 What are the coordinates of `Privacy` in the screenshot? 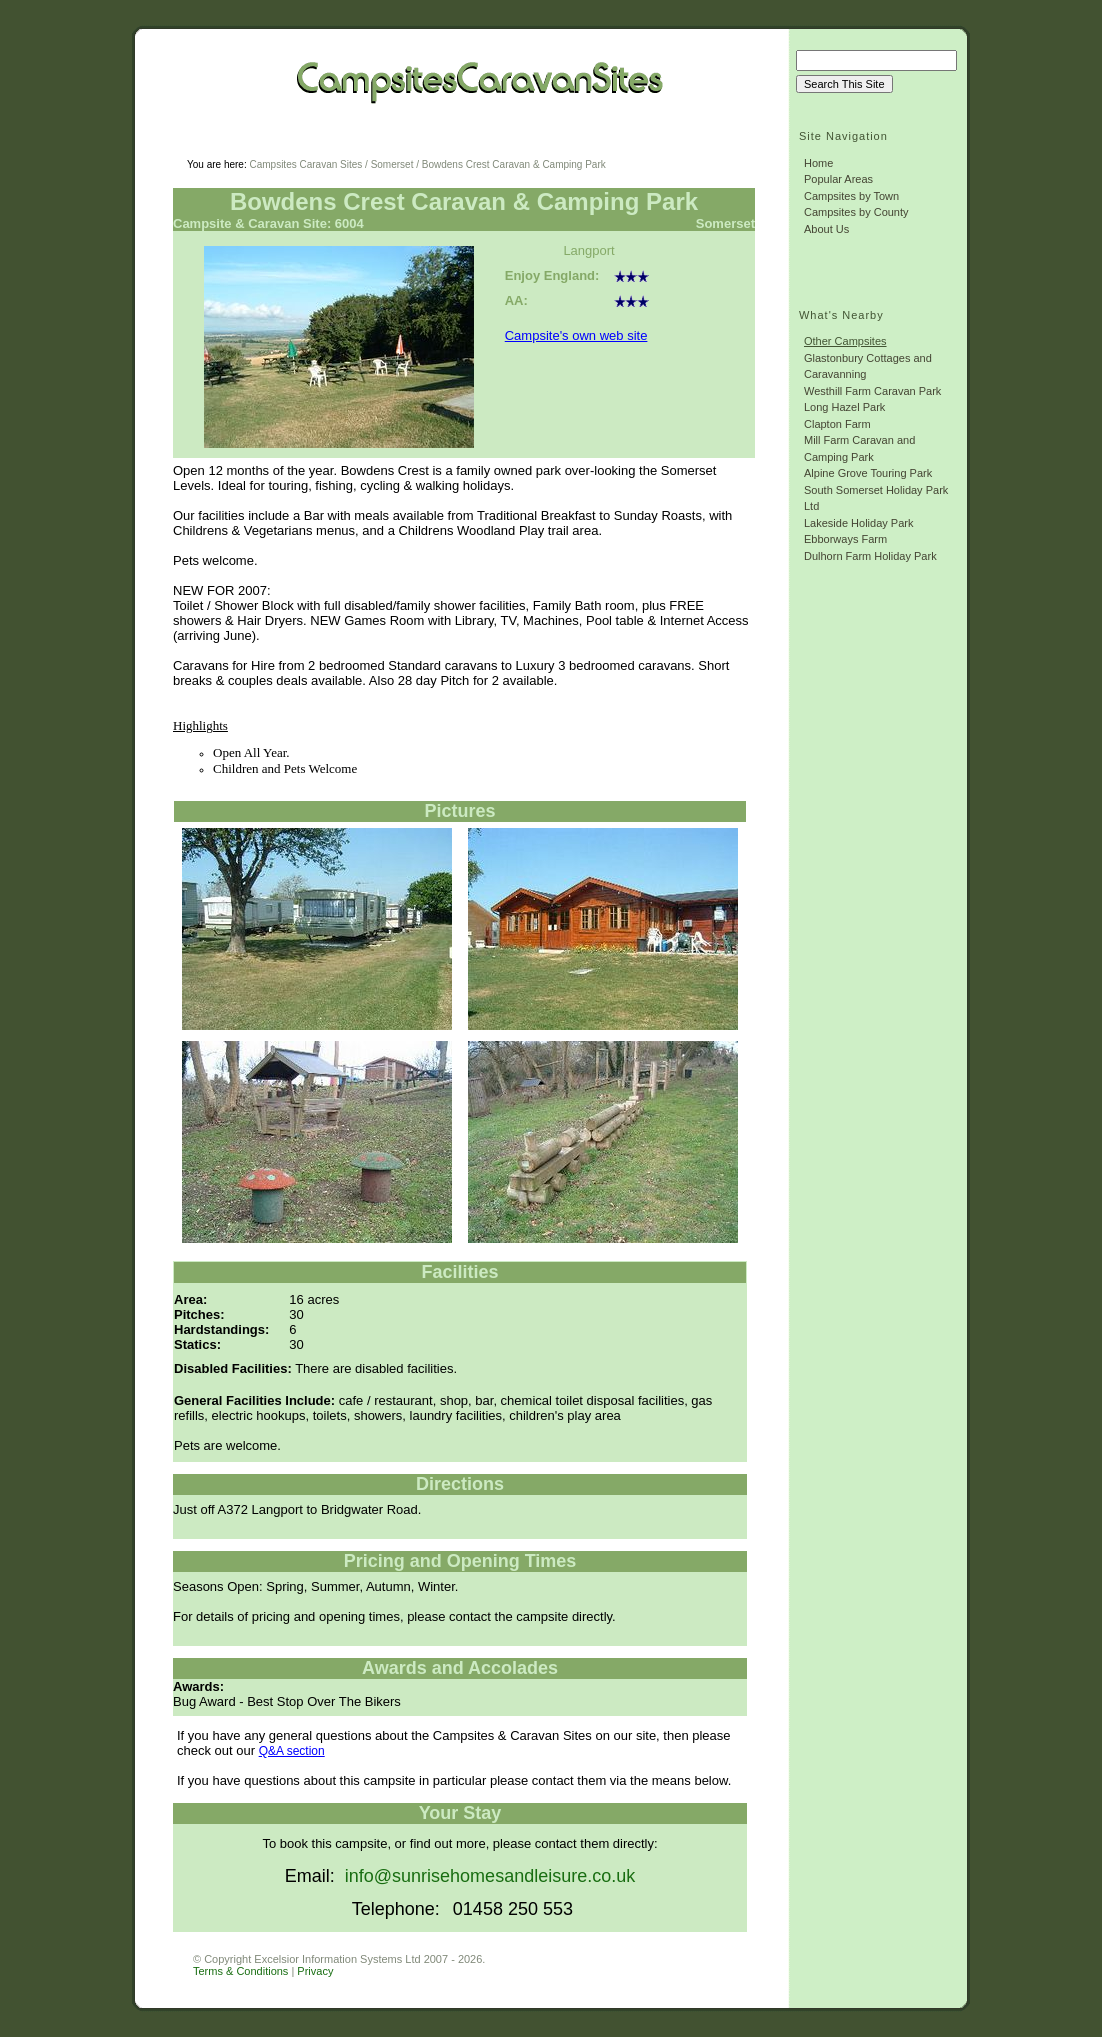 It's located at (315, 1971).